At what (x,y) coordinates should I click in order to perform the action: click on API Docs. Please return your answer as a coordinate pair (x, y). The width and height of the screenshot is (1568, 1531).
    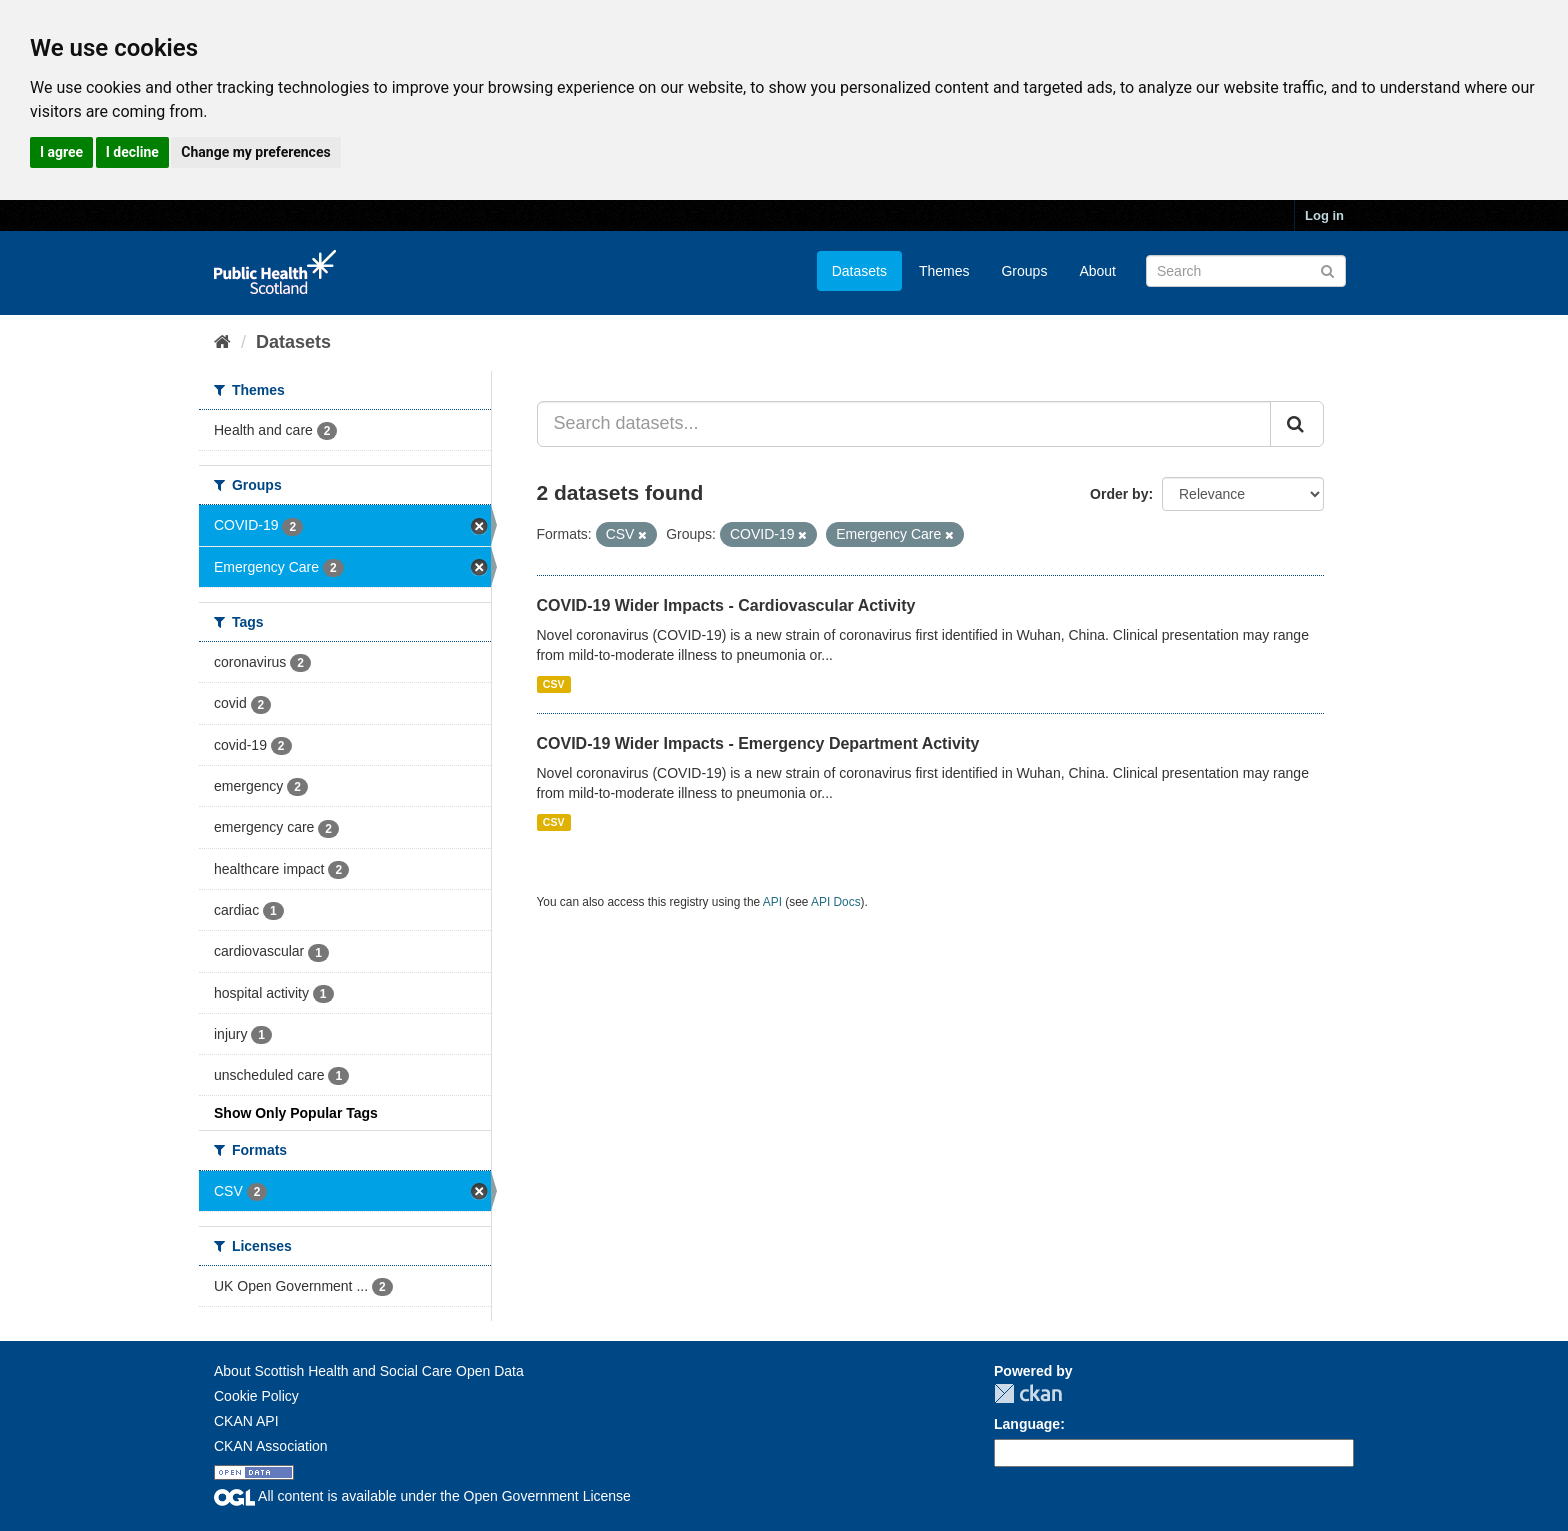
    Looking at the image, I should click on (836, 902).